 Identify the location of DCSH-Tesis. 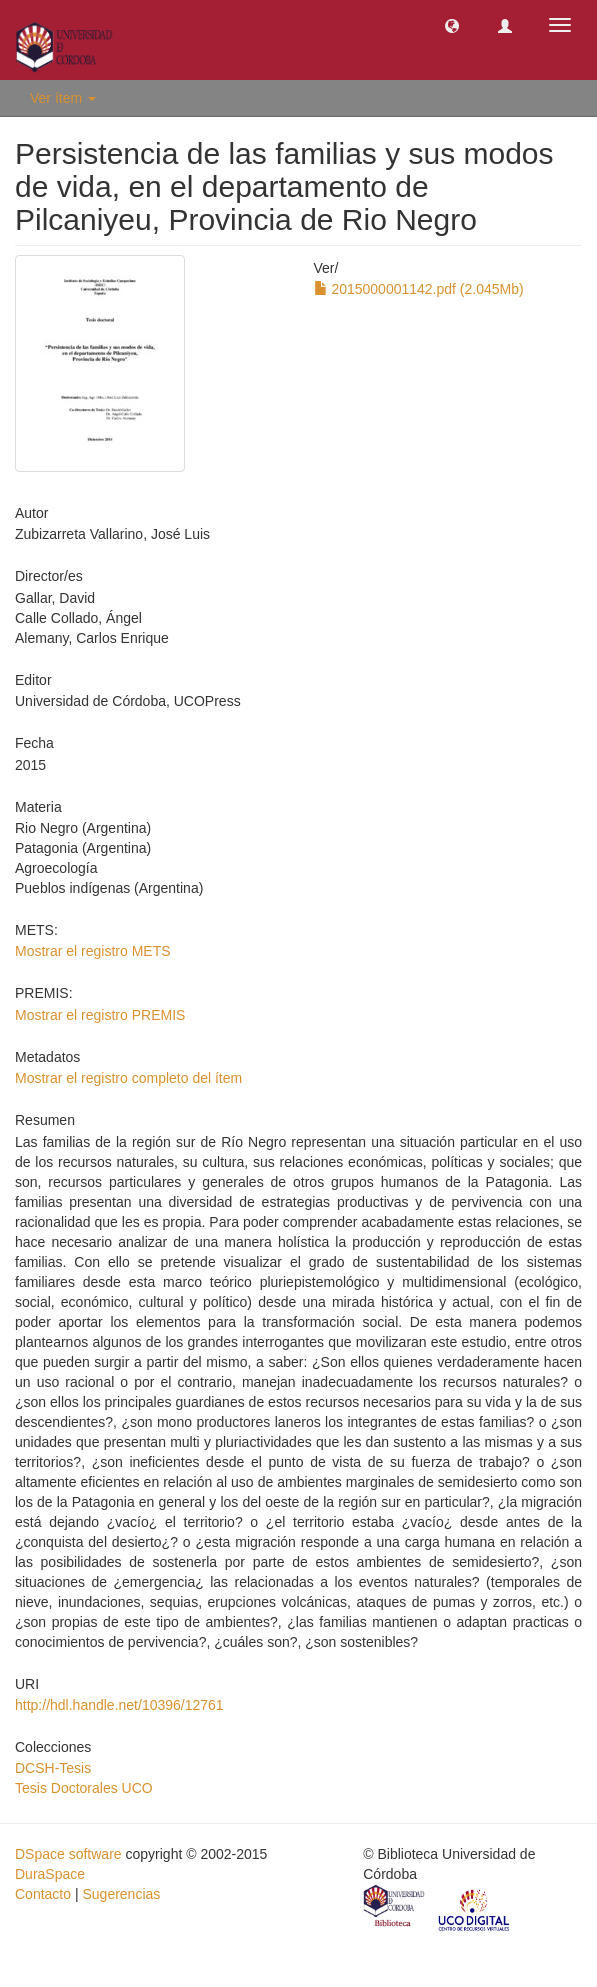
(53, 1768).